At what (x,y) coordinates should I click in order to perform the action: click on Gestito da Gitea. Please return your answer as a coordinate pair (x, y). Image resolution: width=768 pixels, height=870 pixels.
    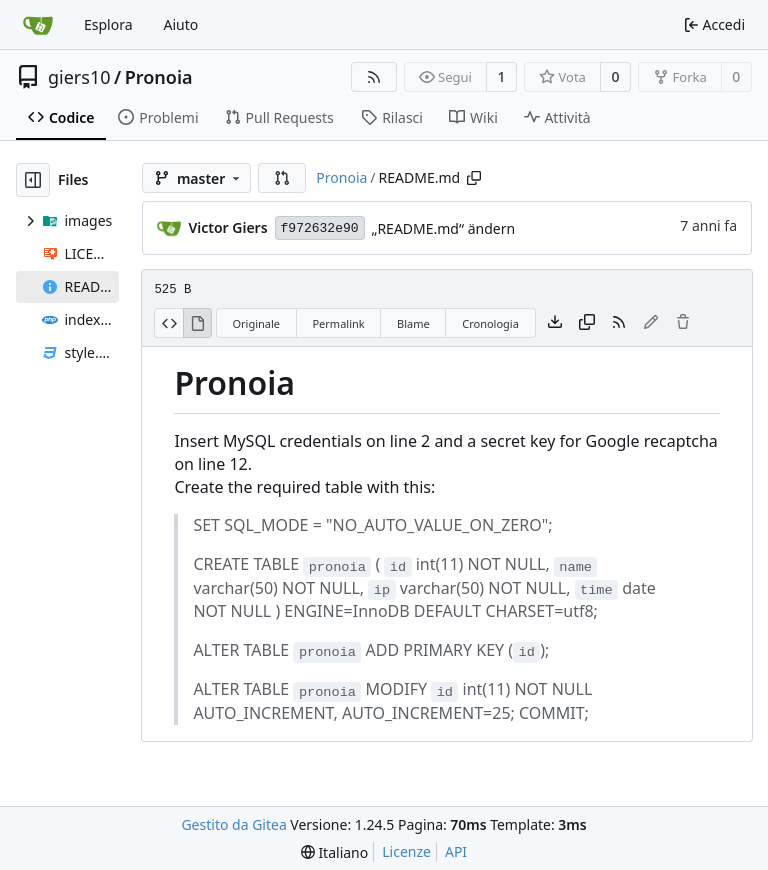
    Looking at the image, I should click on (233, 824).